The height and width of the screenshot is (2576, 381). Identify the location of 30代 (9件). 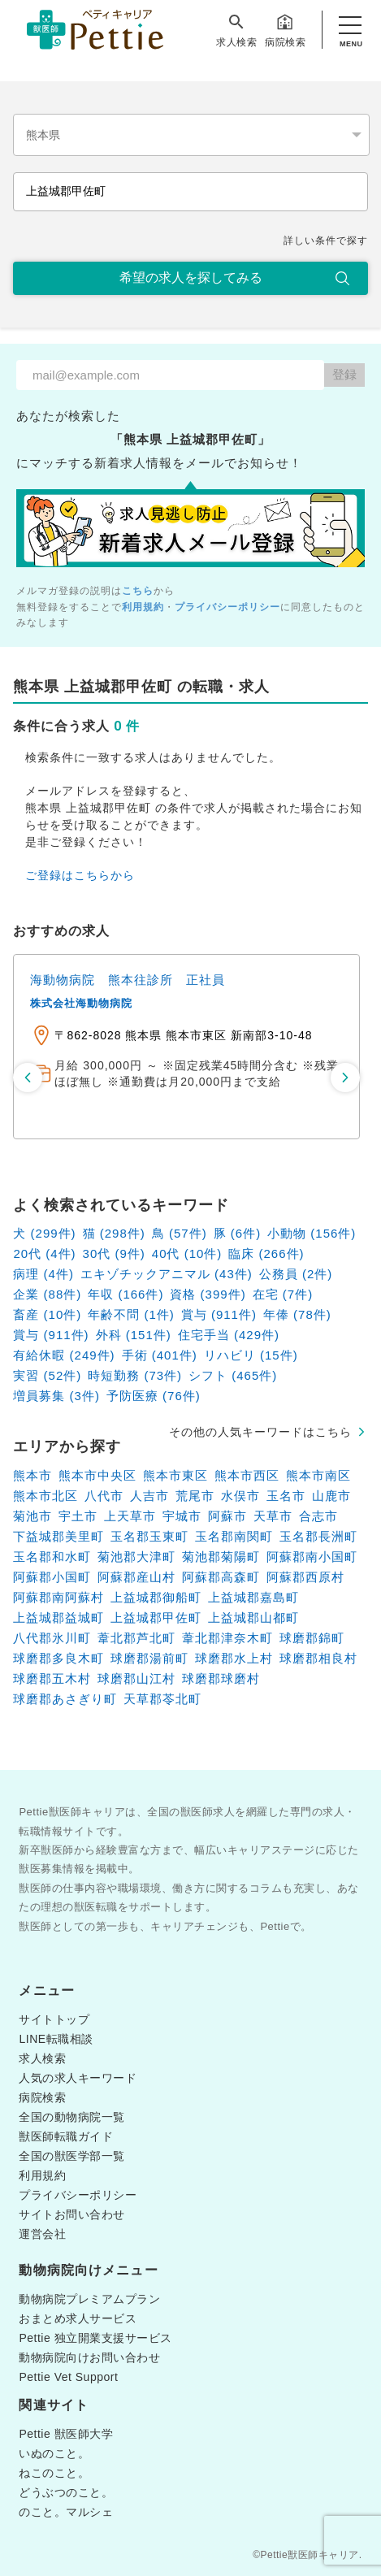
(114, 1253).